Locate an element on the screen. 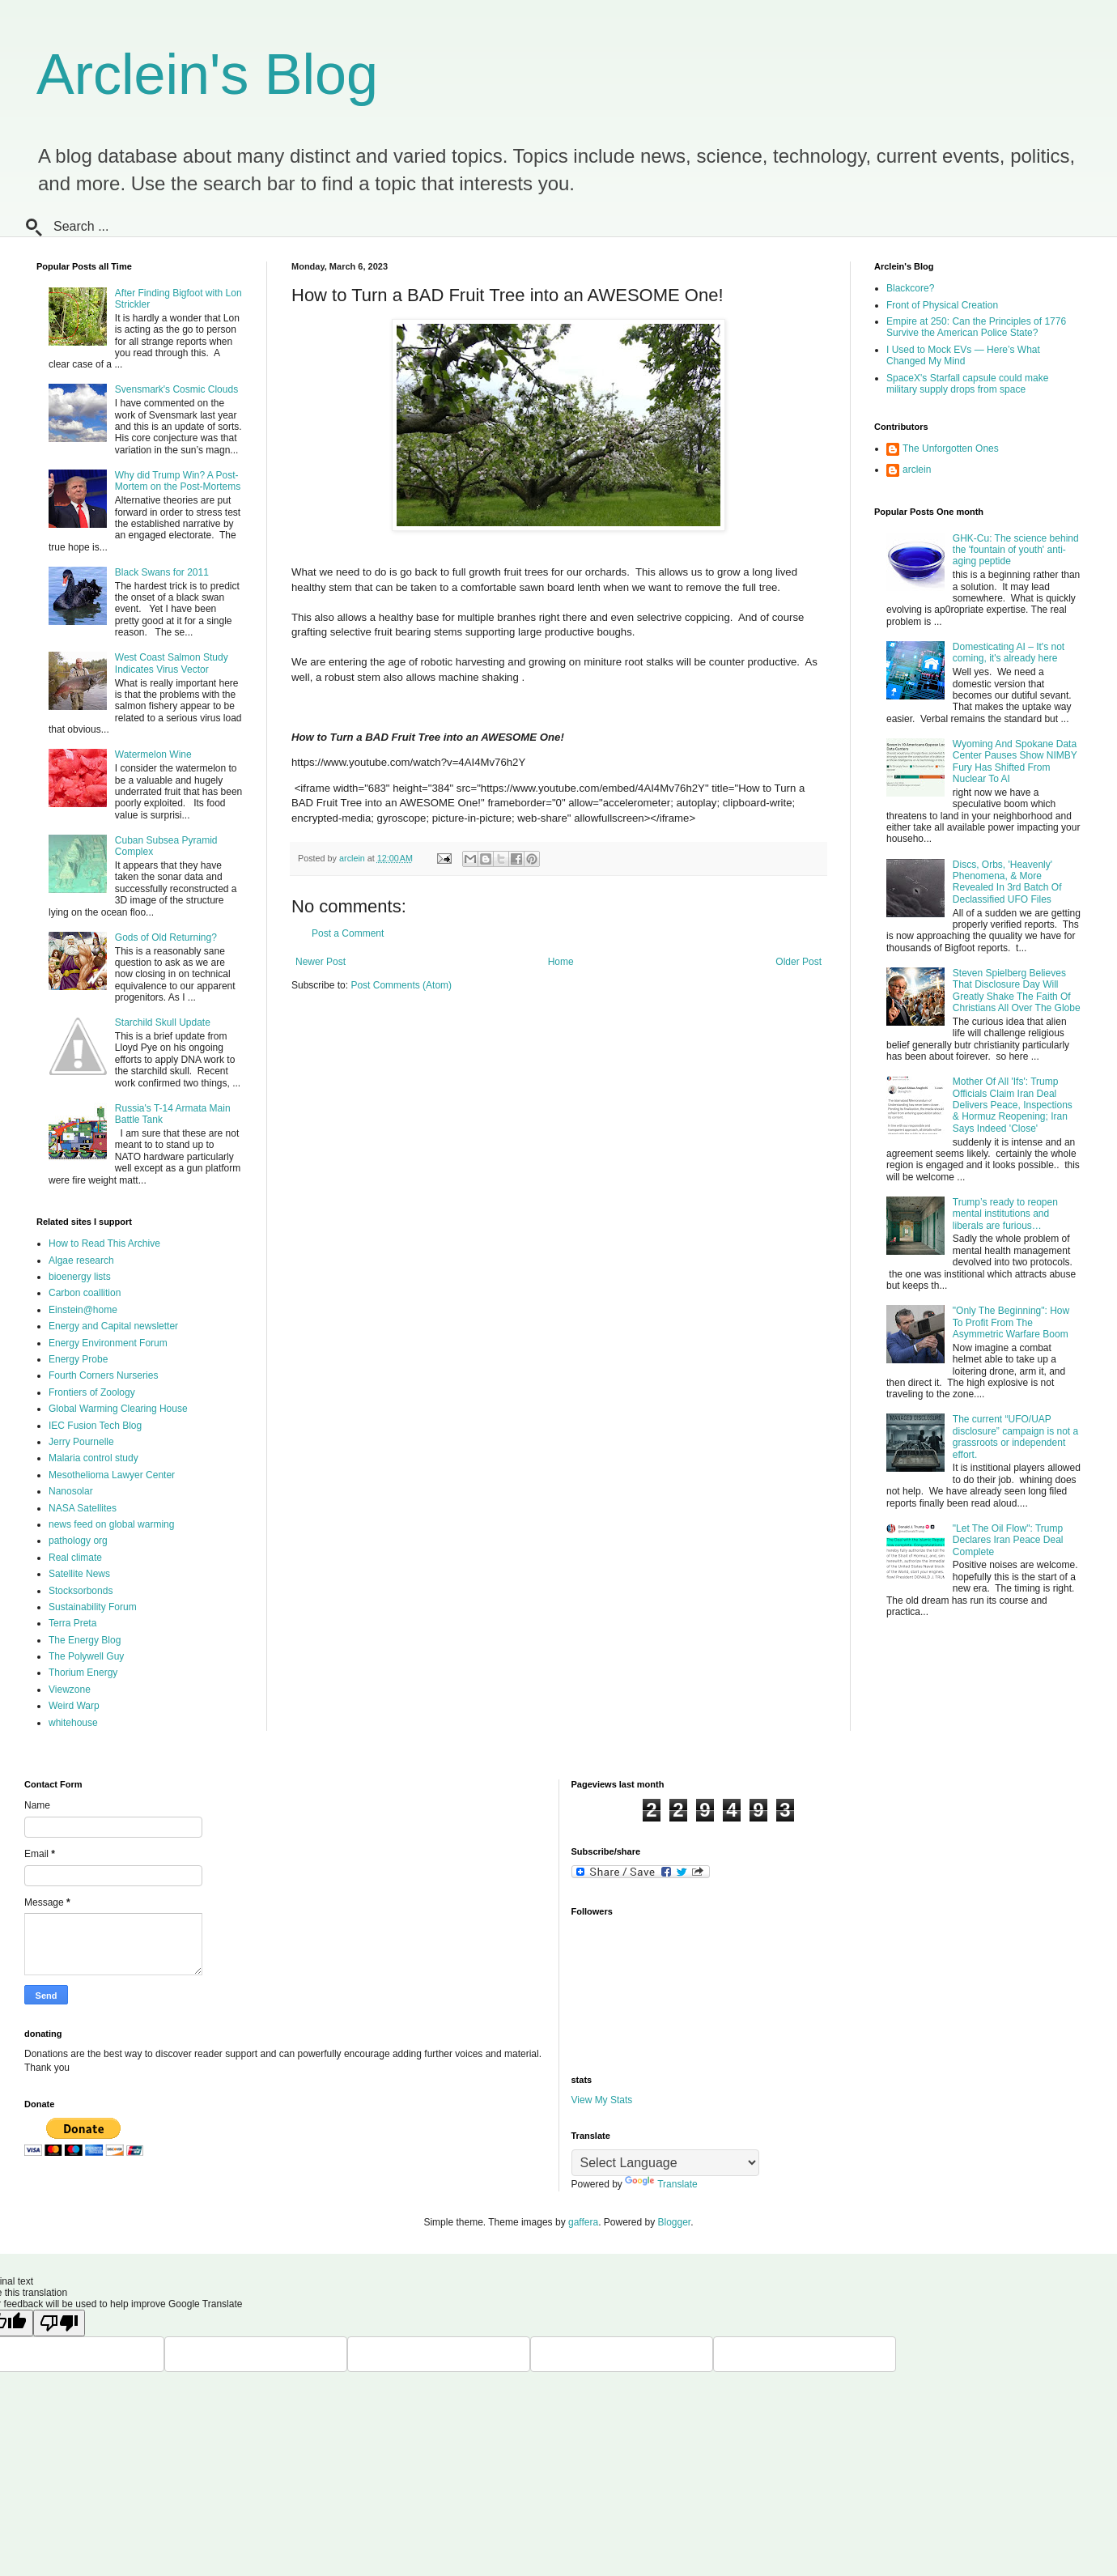 Image resolution: width=1117 pixels, height=2576 pixels. Satellite News is located at coordinates (79, 1573).